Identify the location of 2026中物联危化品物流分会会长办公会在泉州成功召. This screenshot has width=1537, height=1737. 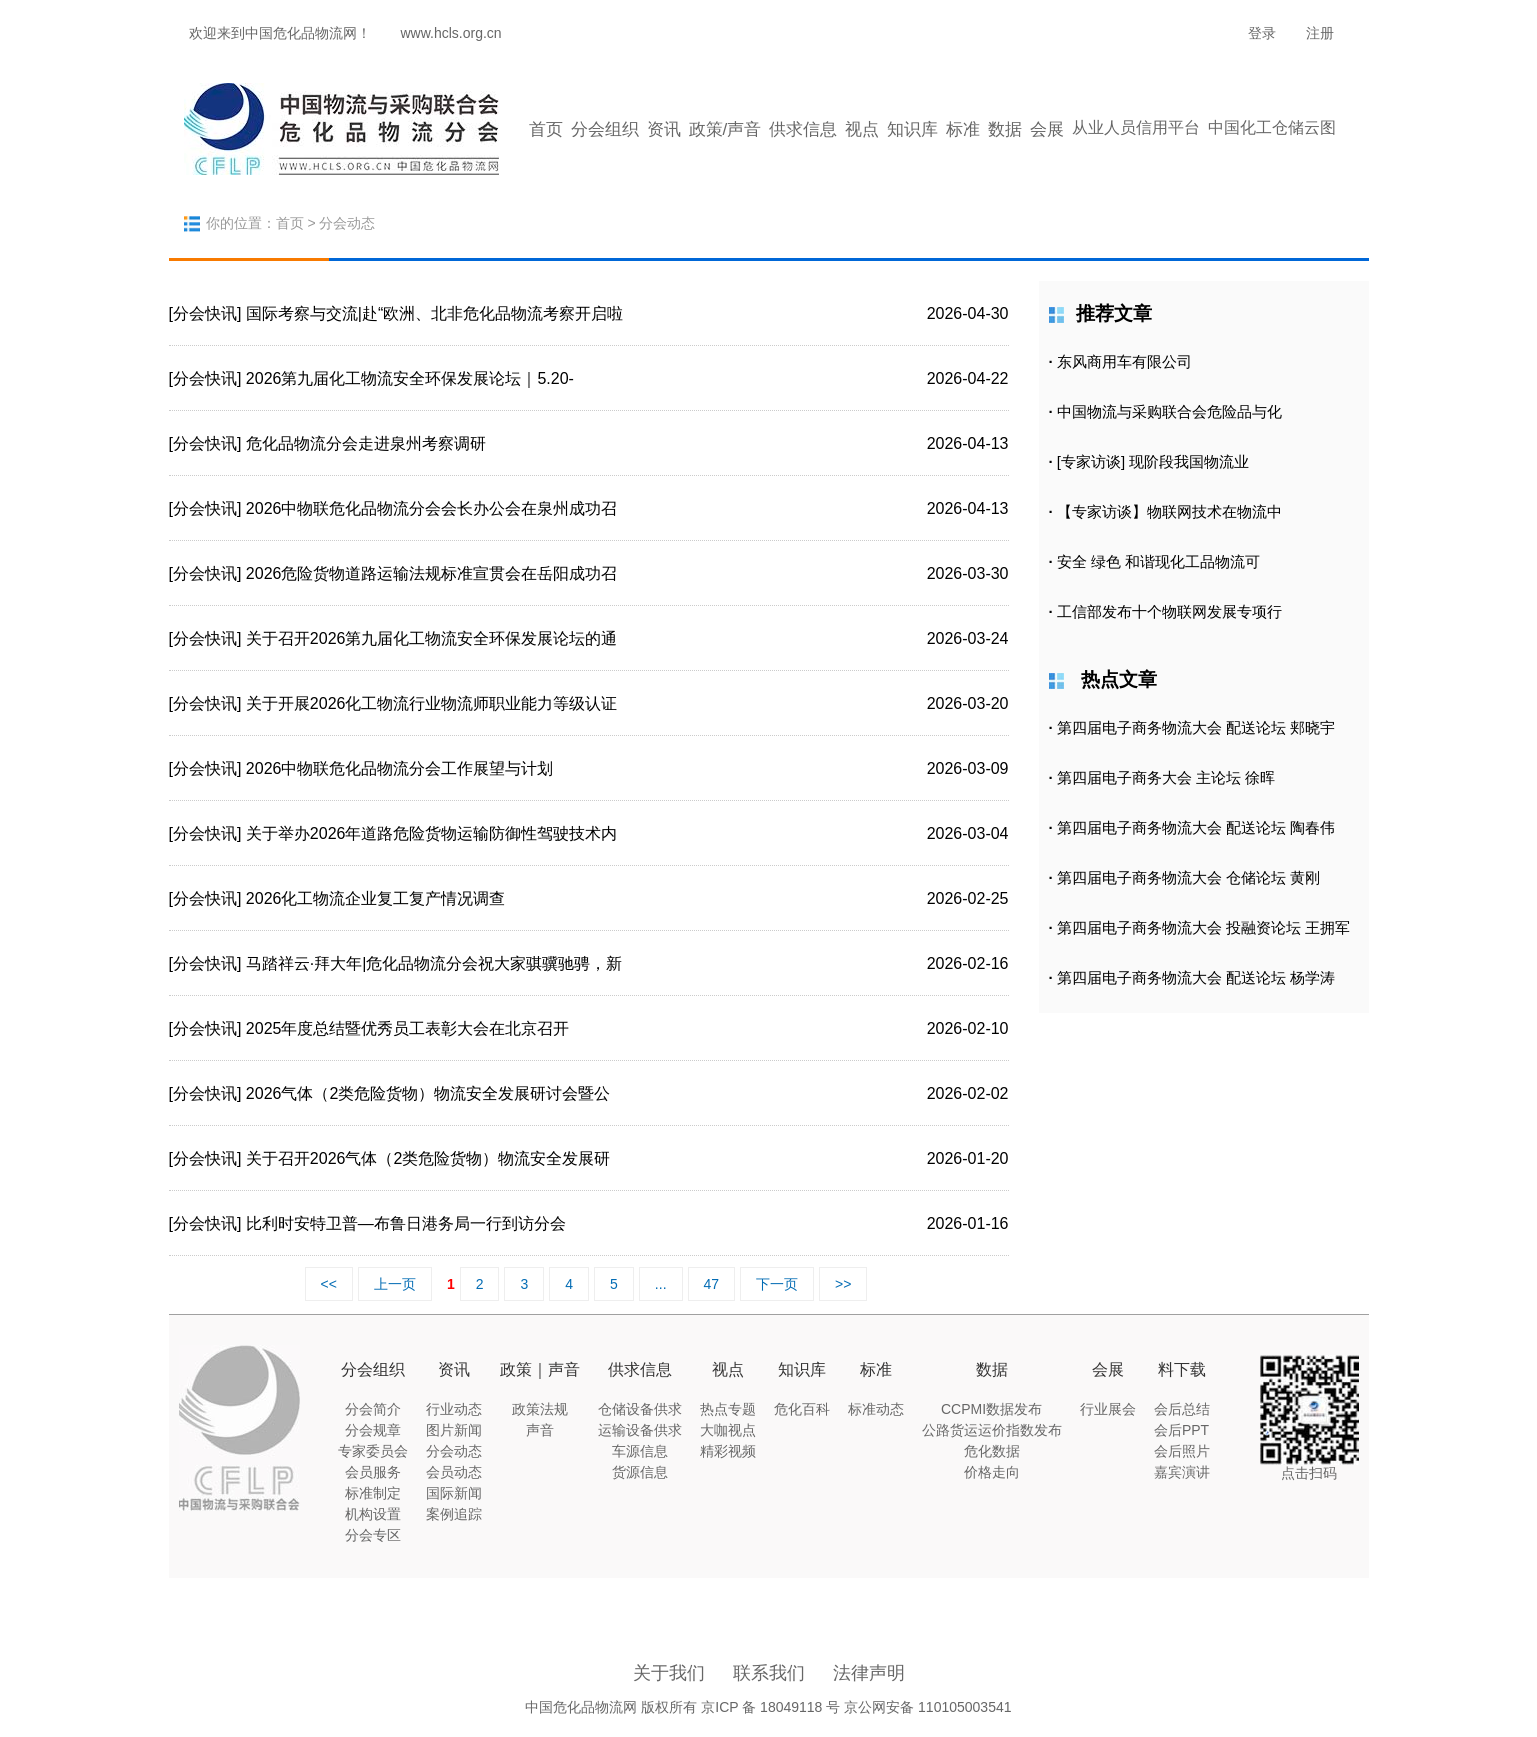
(432, 508).